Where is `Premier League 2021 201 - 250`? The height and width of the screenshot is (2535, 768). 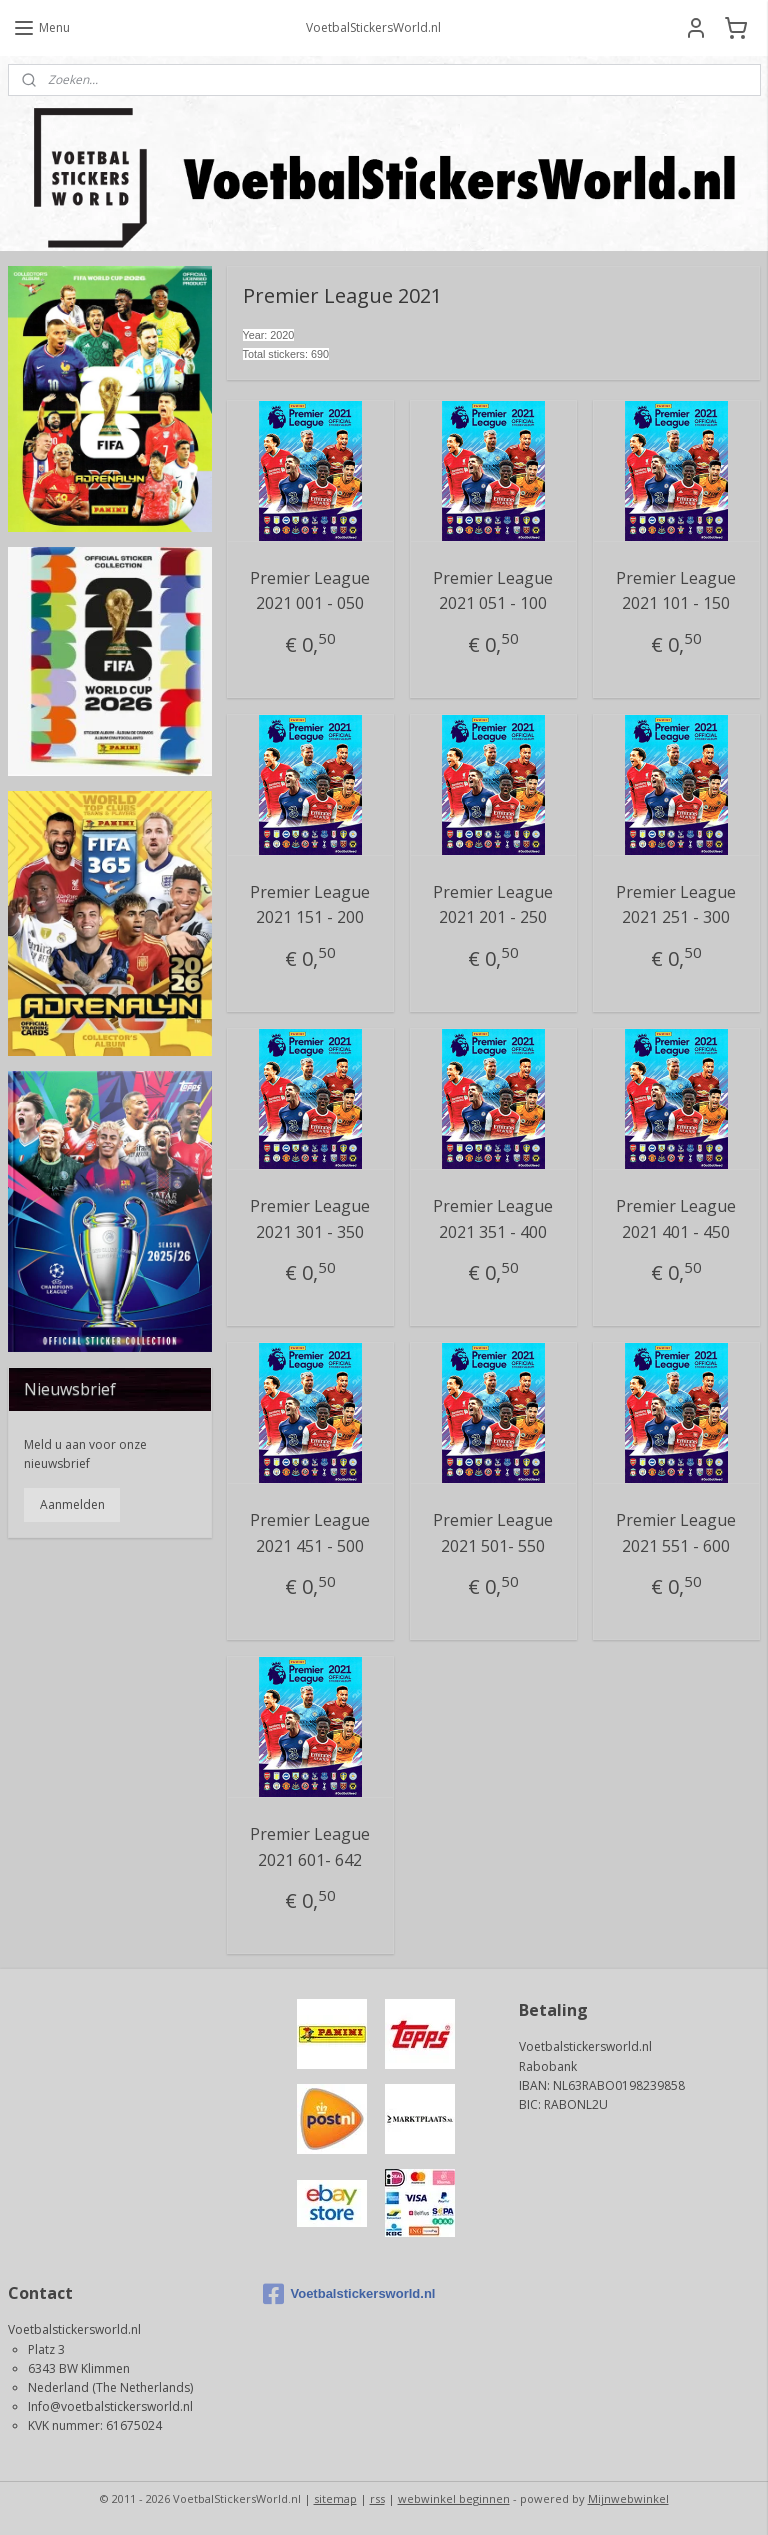 Premier League 2021 201 - 250 is located at coordinates (494, 904).